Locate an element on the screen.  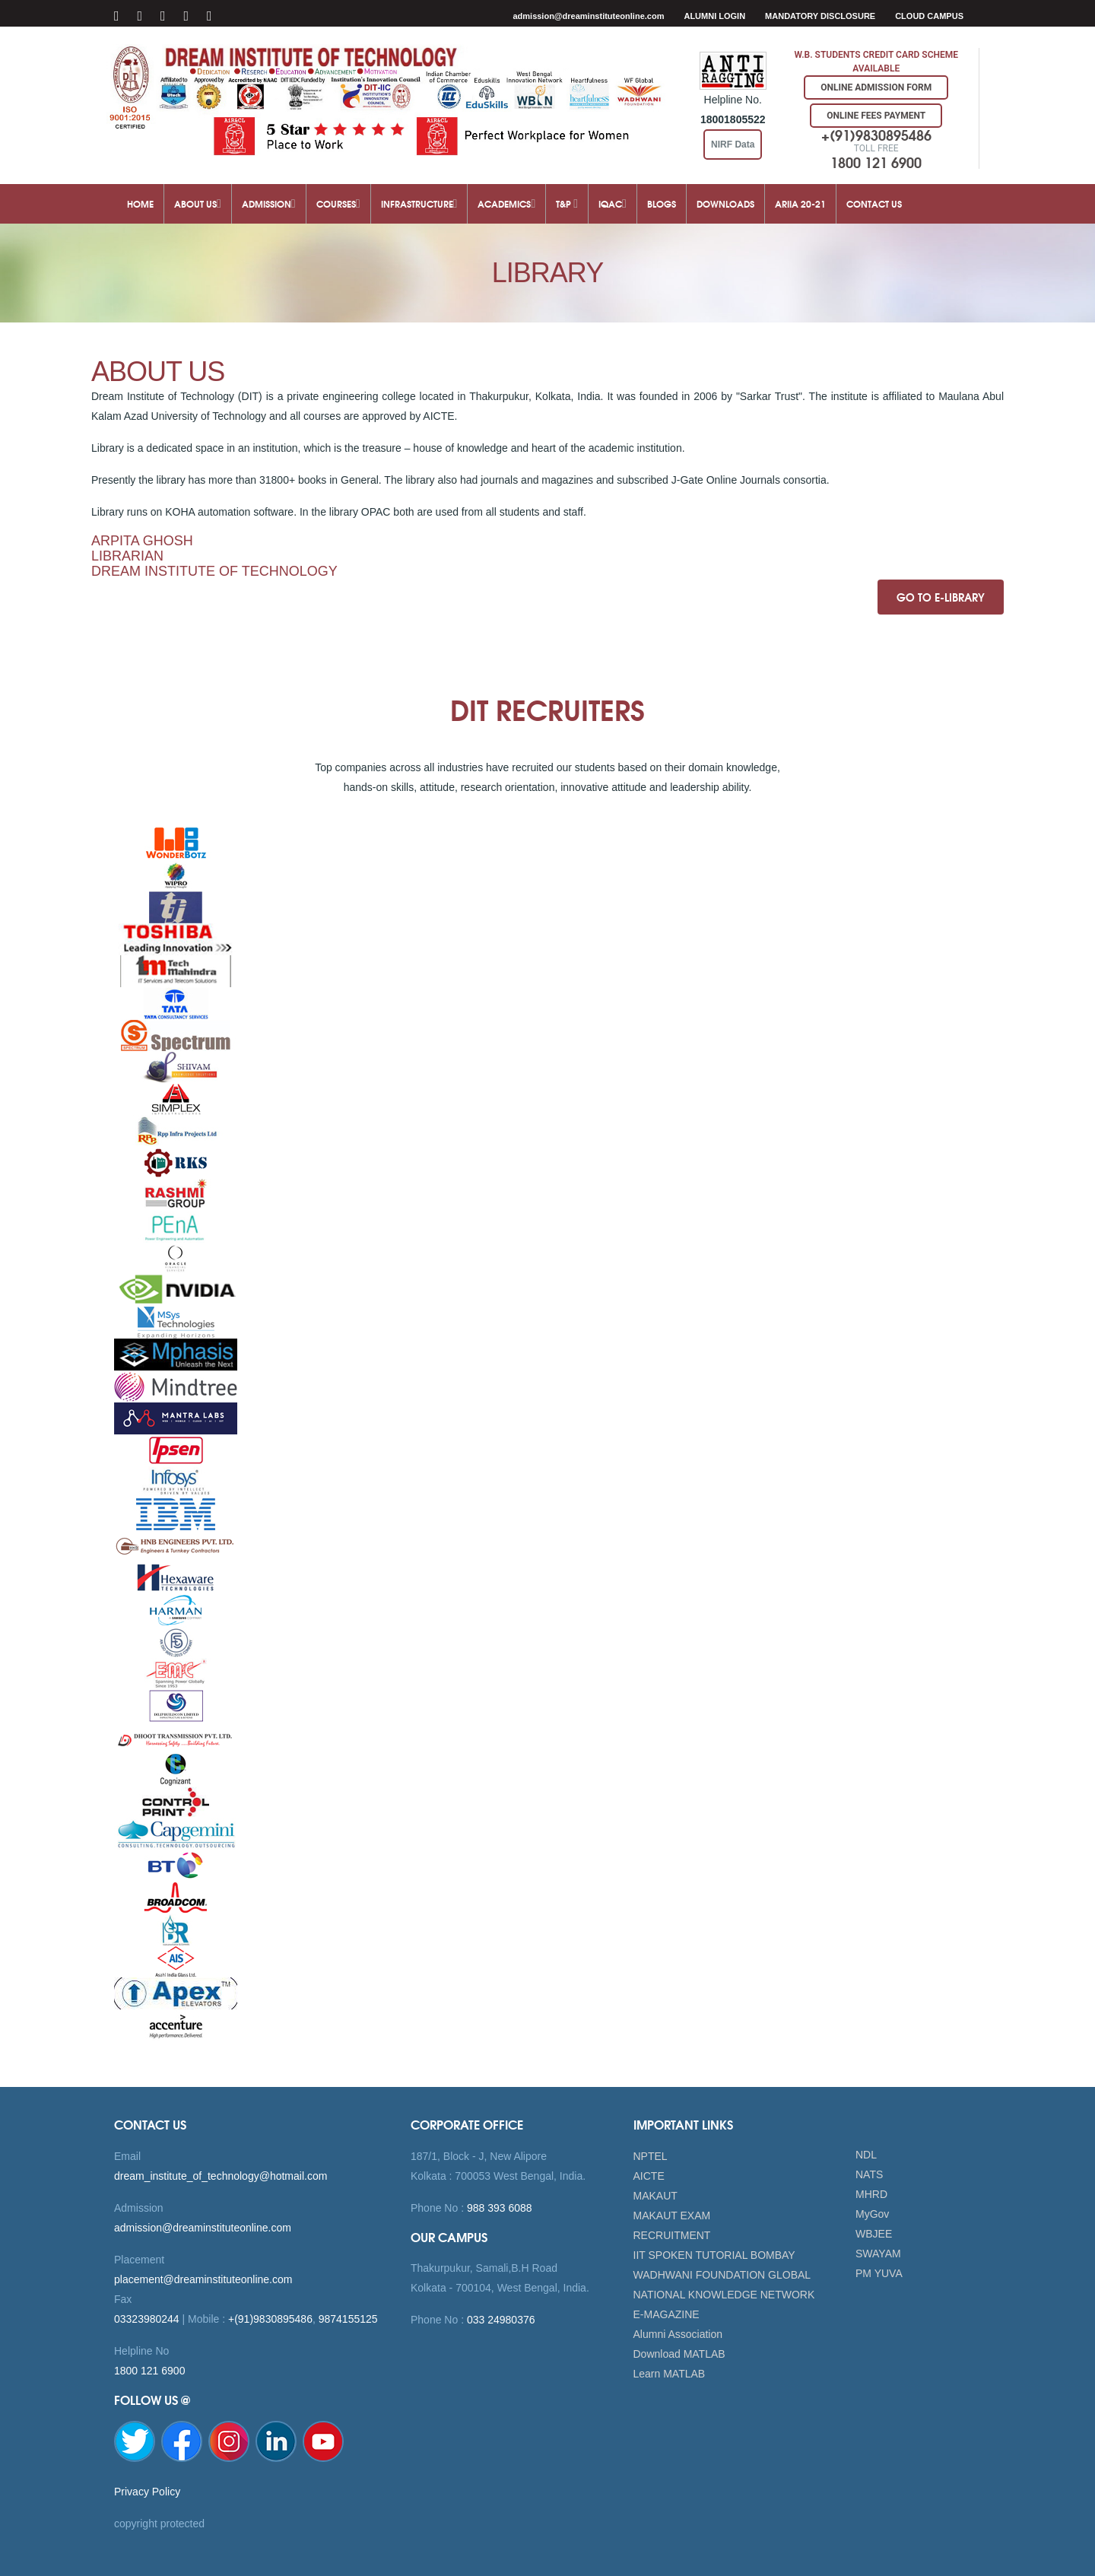
1800 121 6900 is located at coordinates (149, 2371).